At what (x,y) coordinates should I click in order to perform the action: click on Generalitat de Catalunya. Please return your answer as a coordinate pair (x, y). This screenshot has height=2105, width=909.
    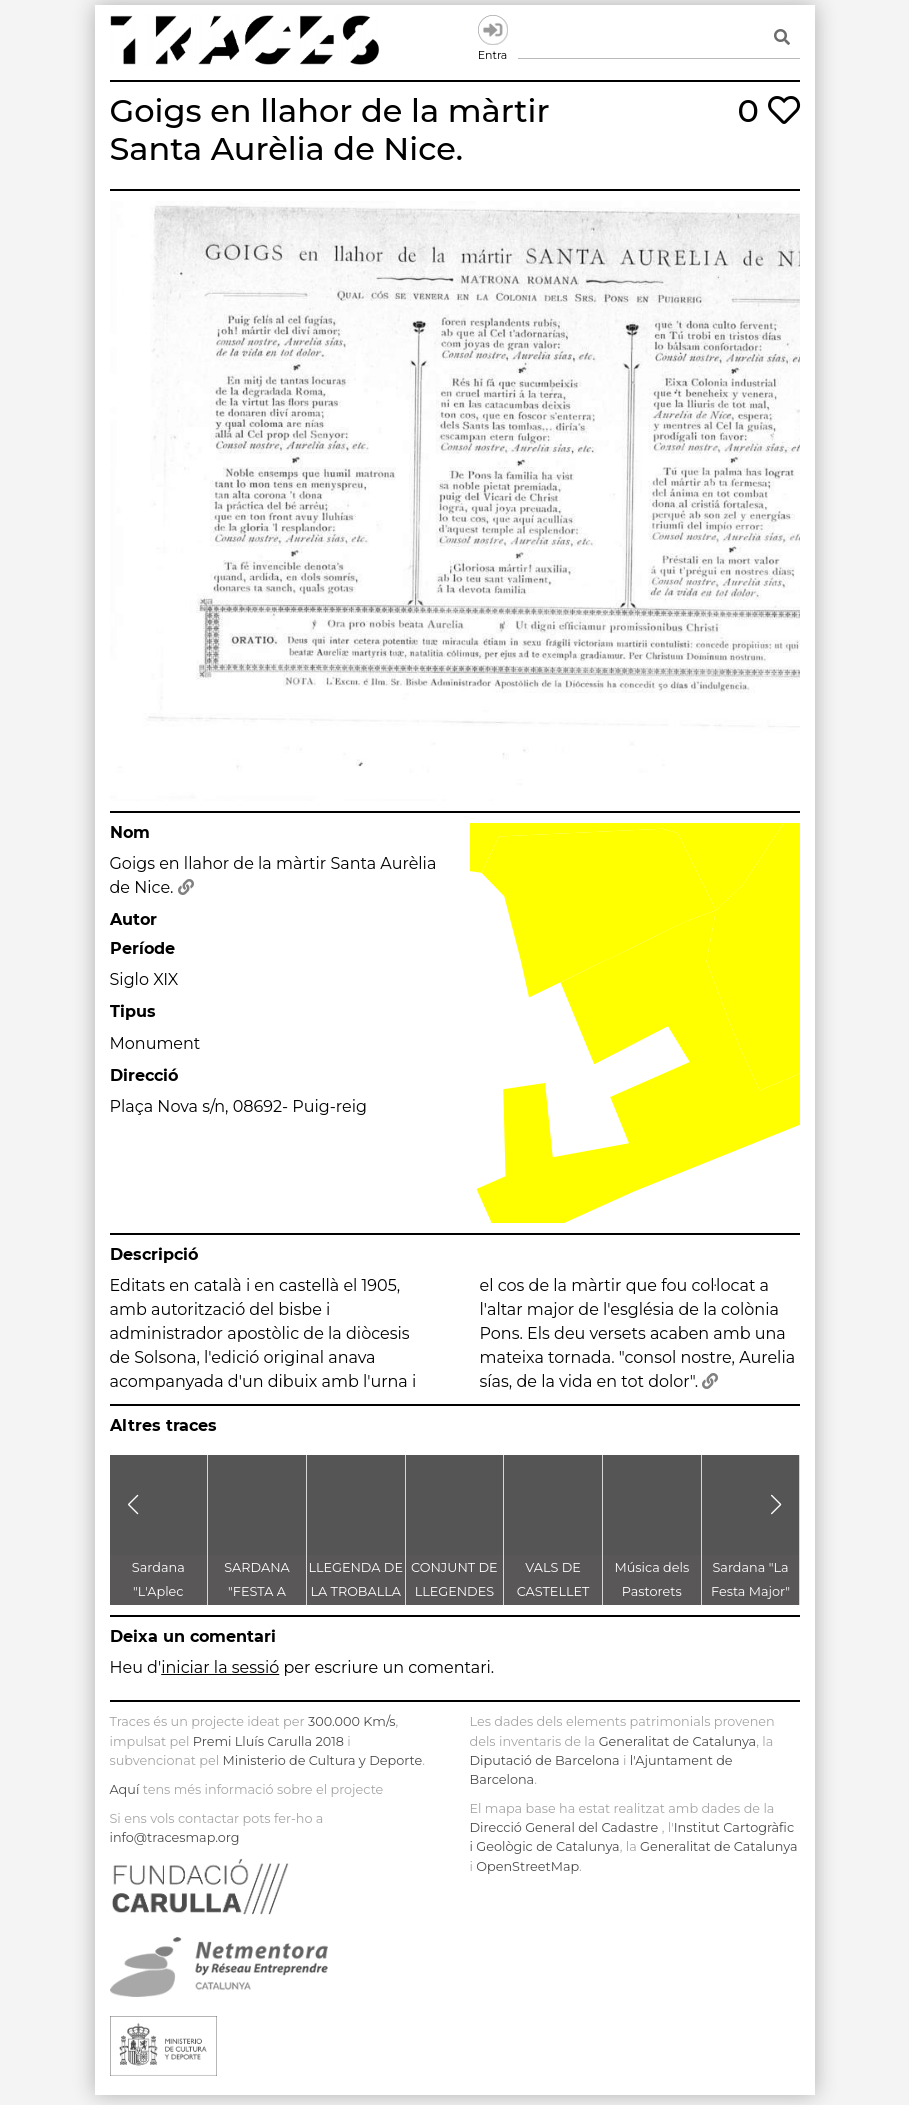
    Looking at the image, I should click on (677, 1741).